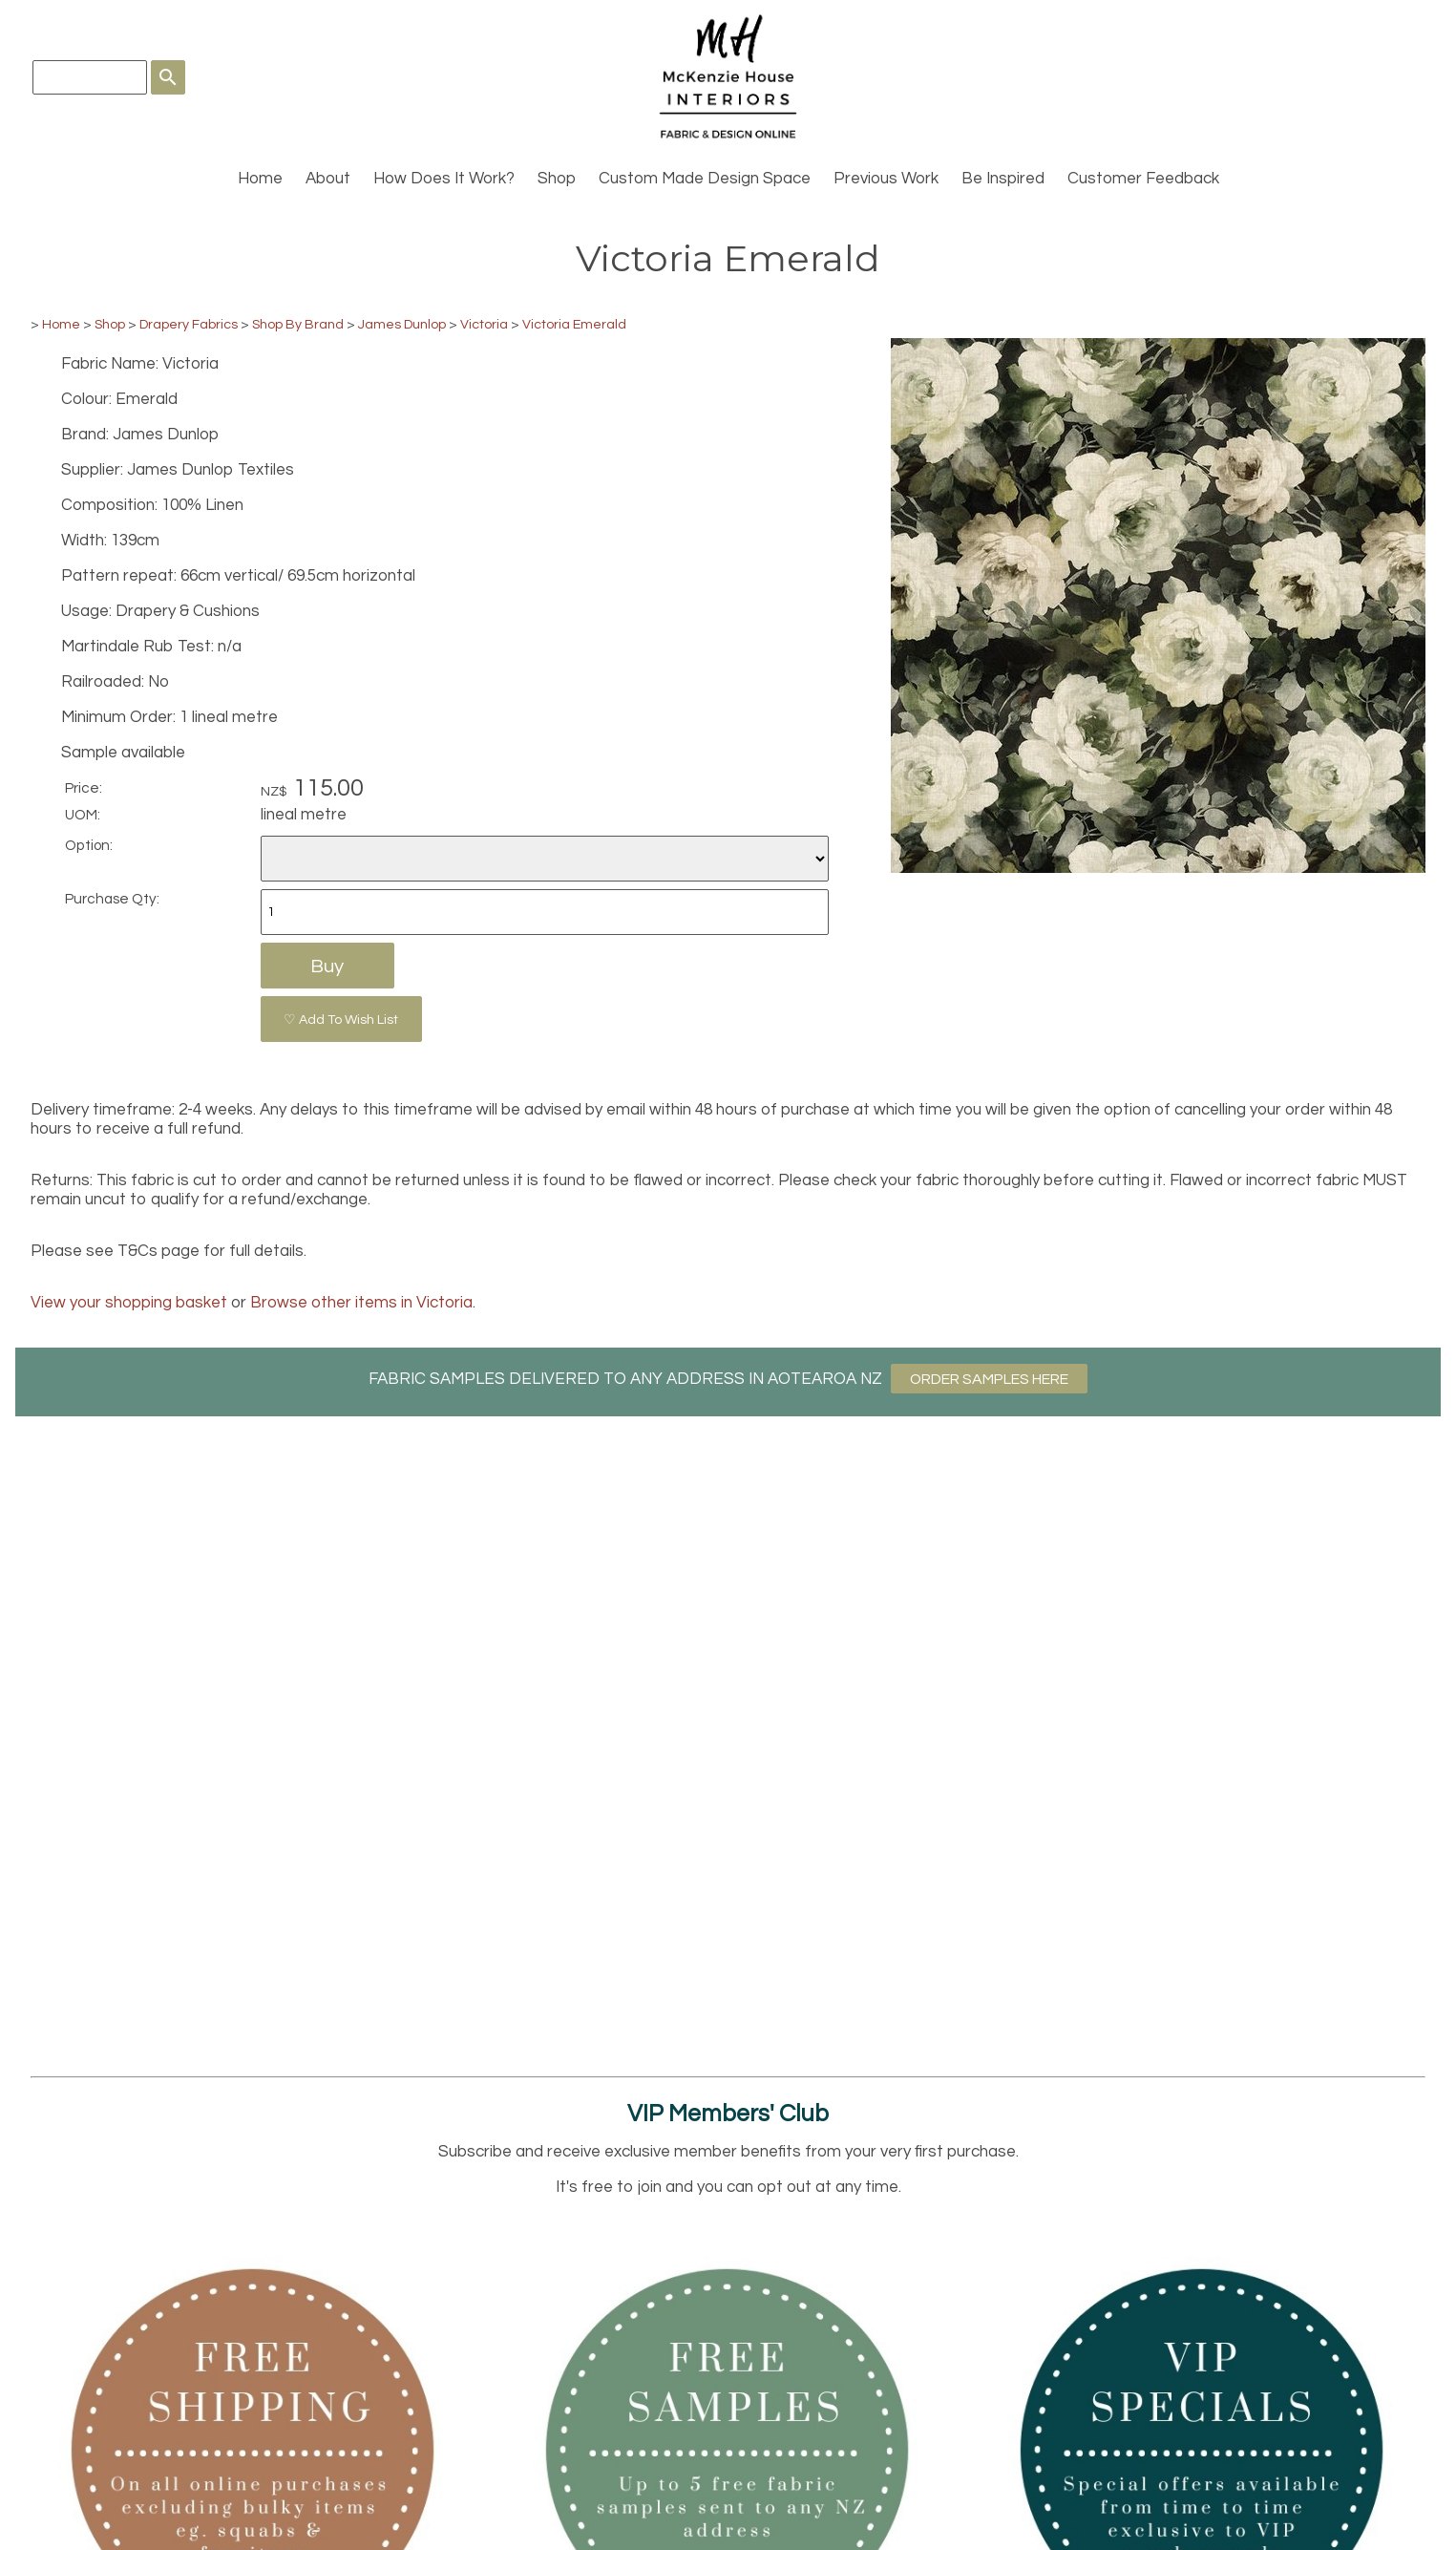 The width and height of the screenshot is (1456, 2550). Describe the element at coordinates (188, 324) in the screenshot. I see `Drapery Fabrics` at that location.